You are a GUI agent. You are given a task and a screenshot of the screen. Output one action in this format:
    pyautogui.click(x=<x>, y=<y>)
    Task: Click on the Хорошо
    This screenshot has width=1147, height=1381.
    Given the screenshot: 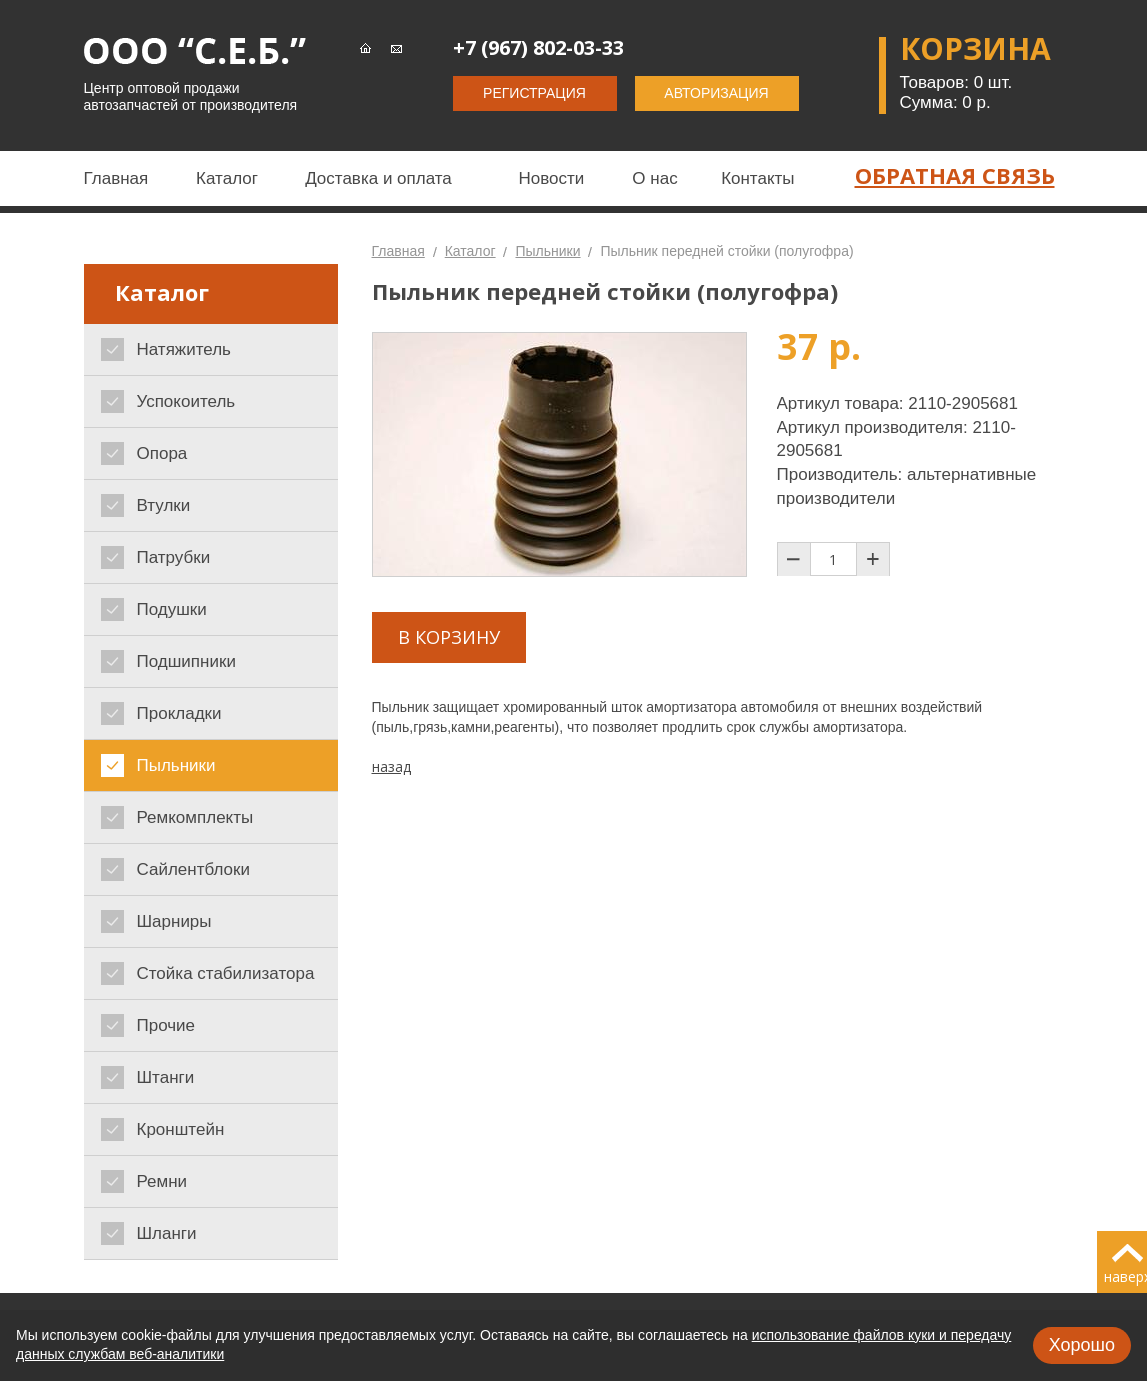 What is the action you would take?
    pyautogui.click(x=1082, y=1345)
    